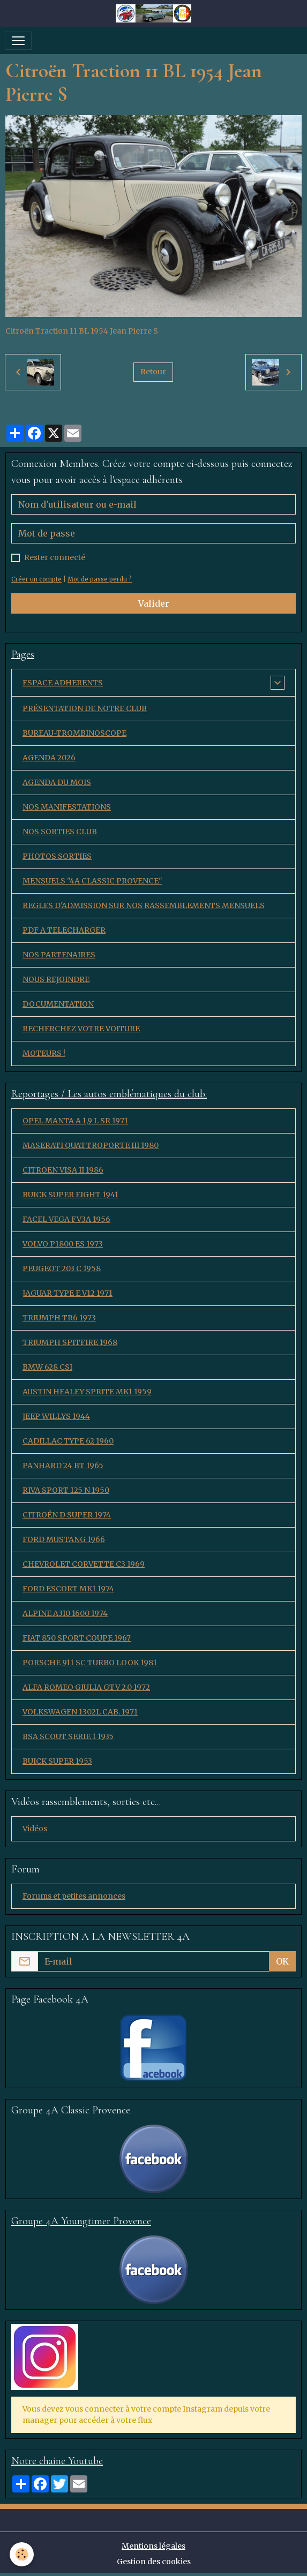  What do you see at coordinates (70, 1342) in the screenshot?
I see `TRIUMPH SPITFIRE 1968` at bounding box center [70, 1342].